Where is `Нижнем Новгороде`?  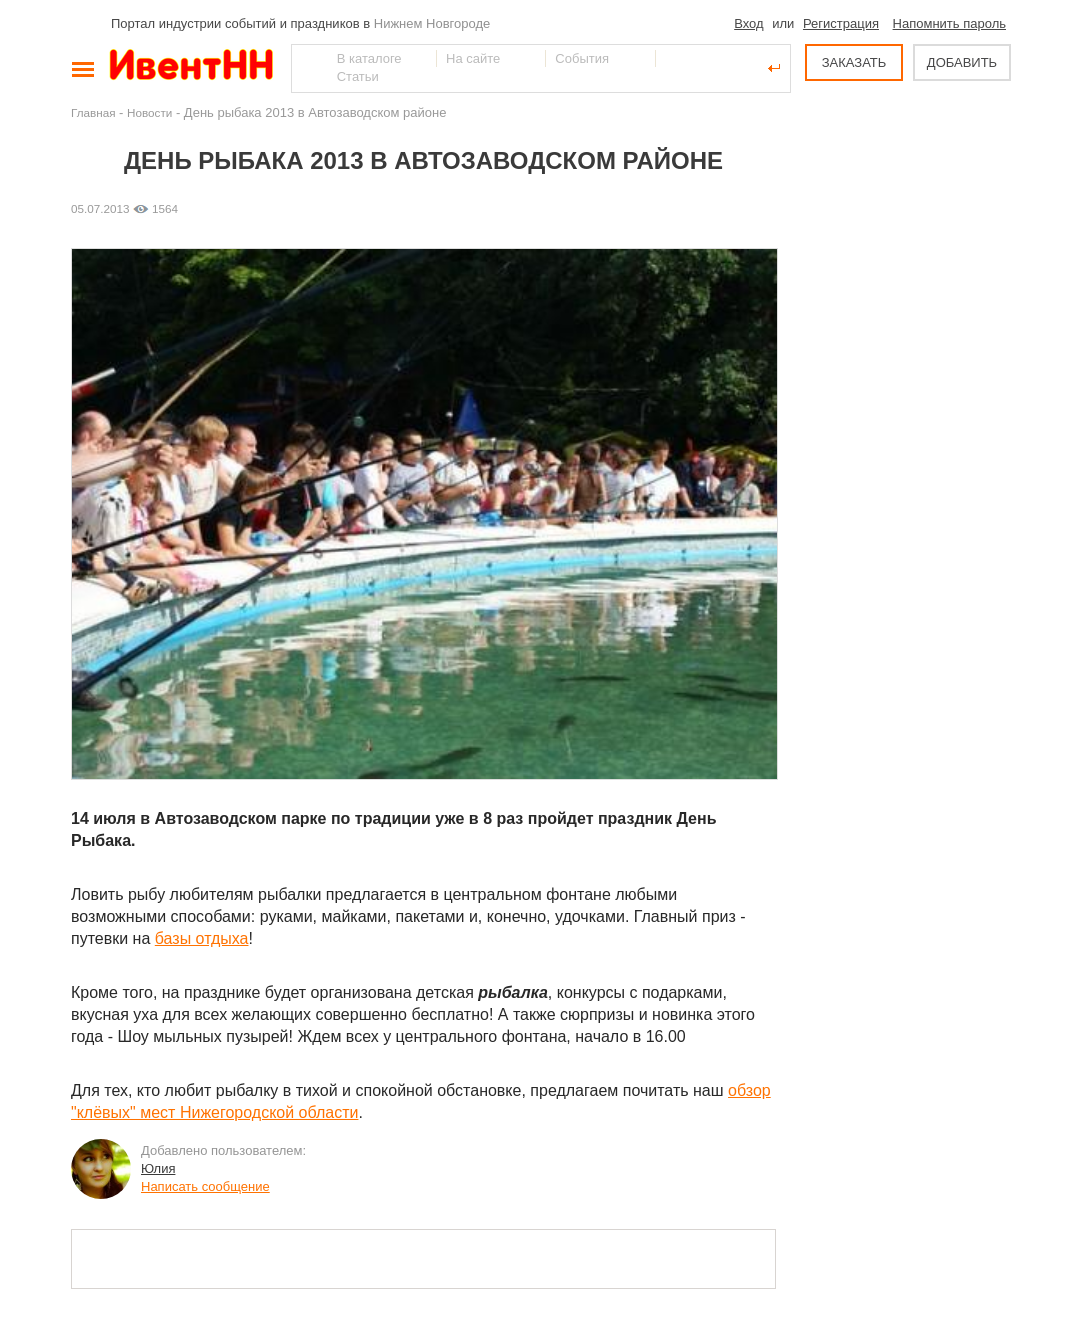 Нижнем Новгороде is located at coordinates (432, 23).